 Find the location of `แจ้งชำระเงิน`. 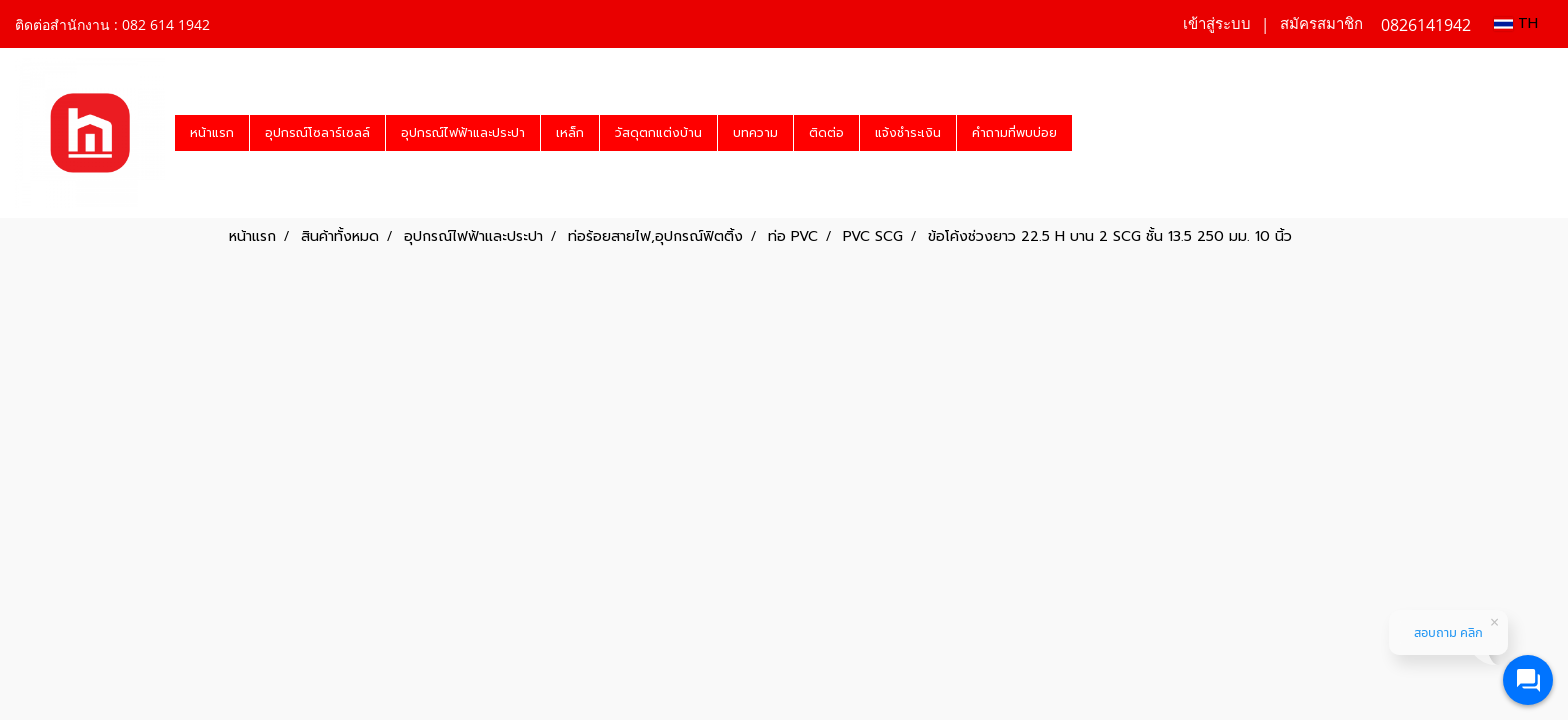

แจ้งชำระเงิน is located at coordinates (908, 133).